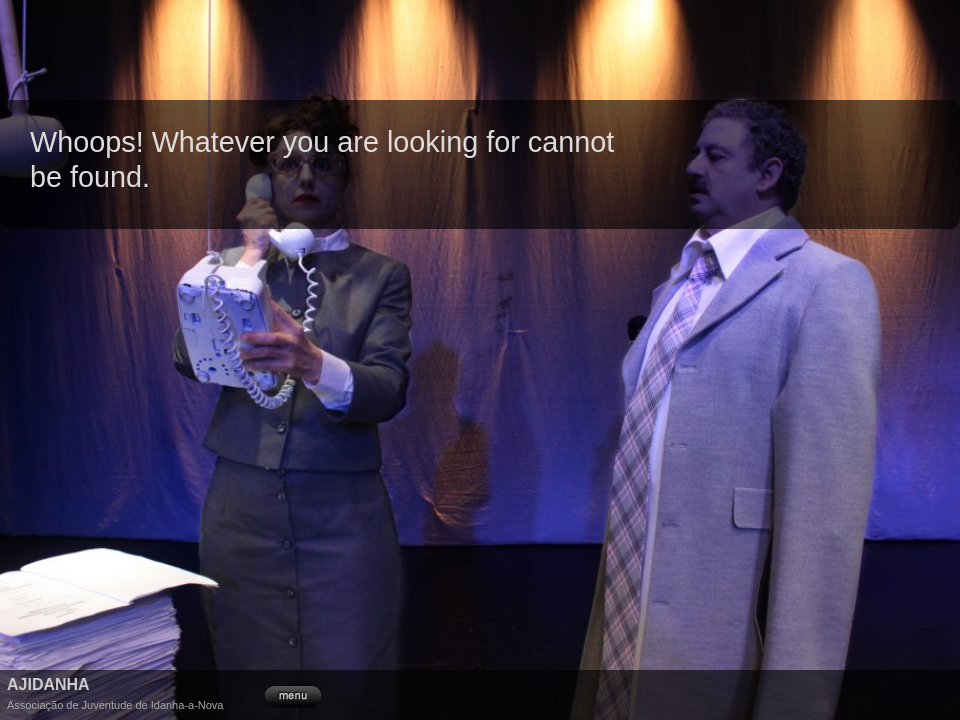 This screenshot has height=720, width=960. I want to click on menu, so click(293, 694).